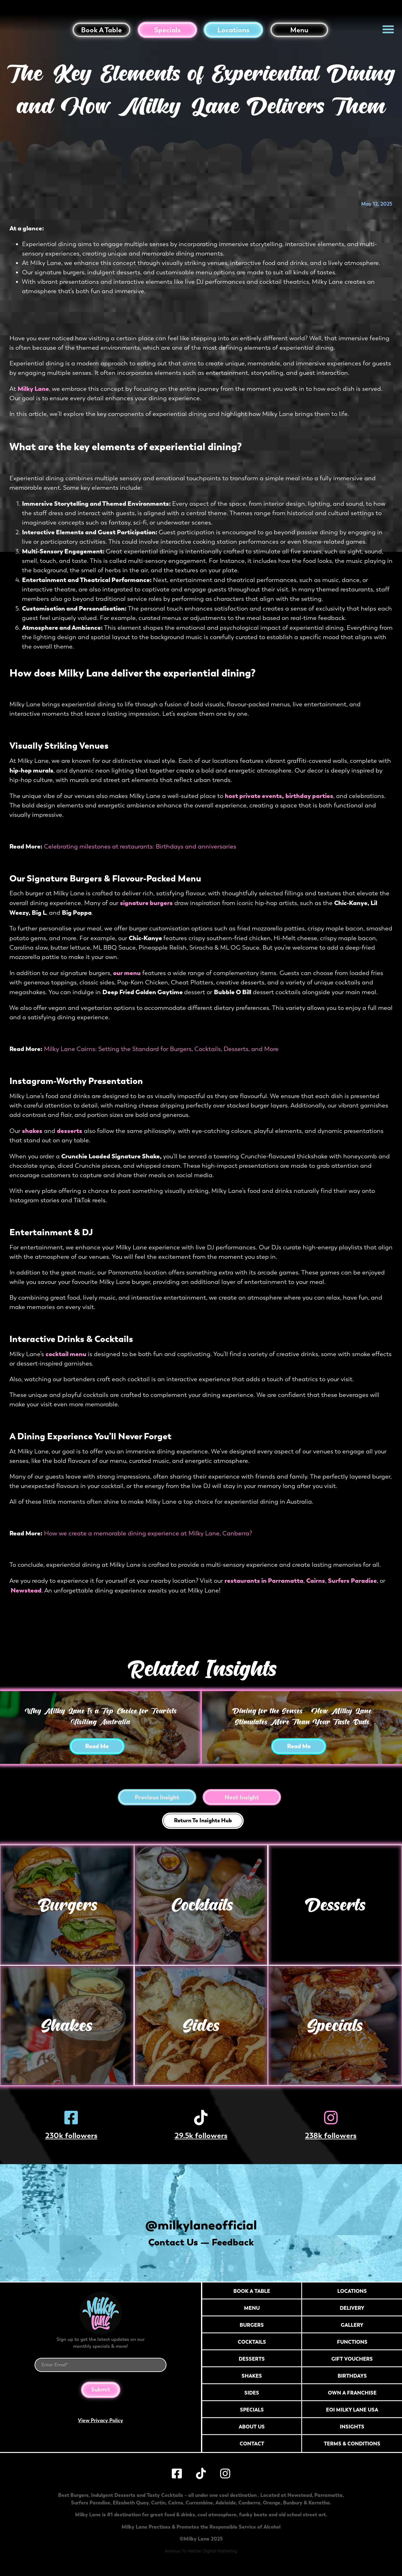 The image size is (402, 2576). I want to click on Curtin, so click(158, 2507).